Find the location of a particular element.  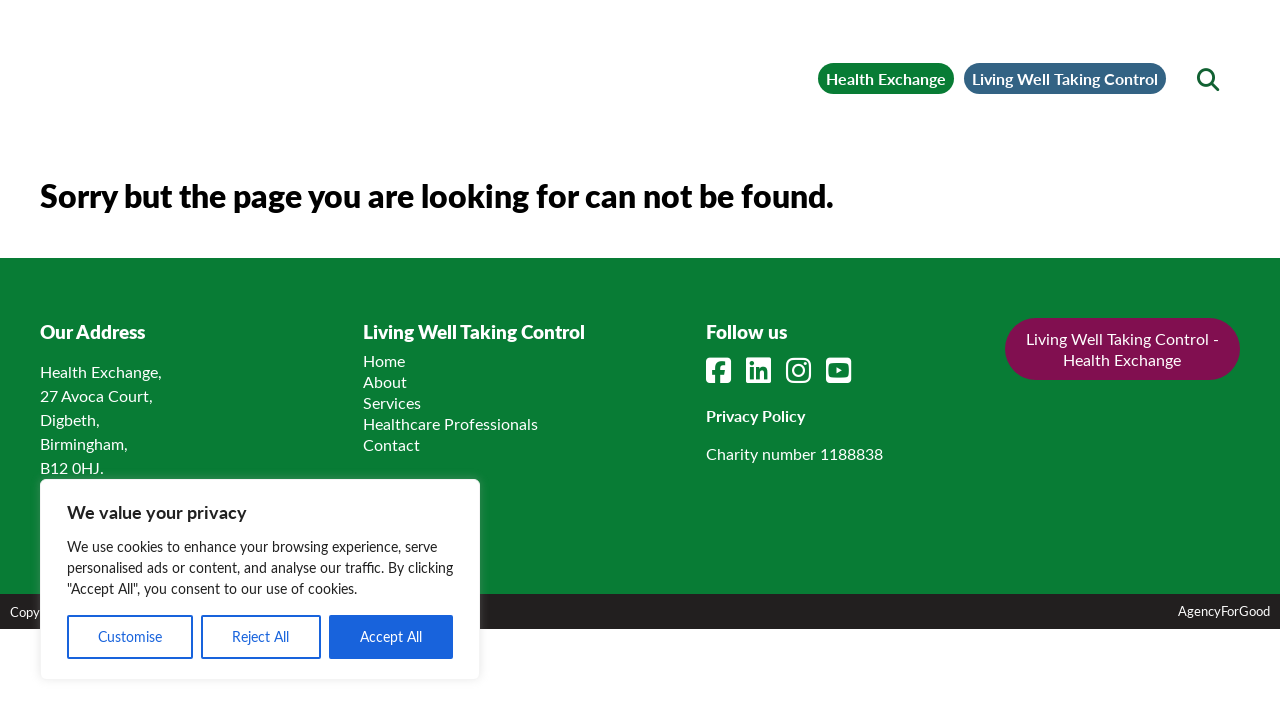

Health Exchange is located at coordinates (754, 66).